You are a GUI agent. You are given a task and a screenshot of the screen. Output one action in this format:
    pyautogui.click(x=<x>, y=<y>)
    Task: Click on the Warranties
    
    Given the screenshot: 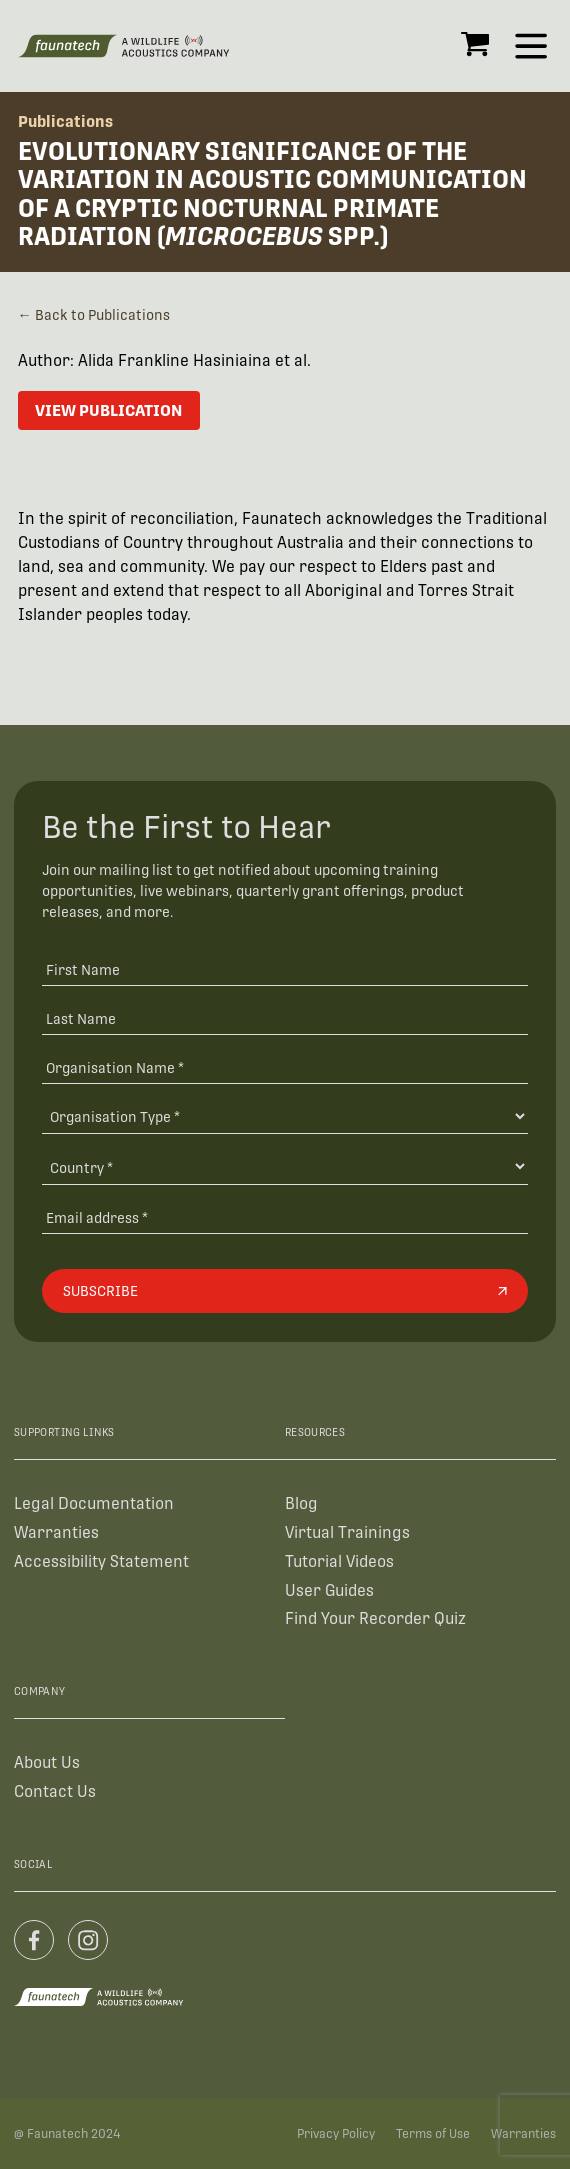 What is the action you would take?
    pyautogui.click(x=56, y=1532)
    